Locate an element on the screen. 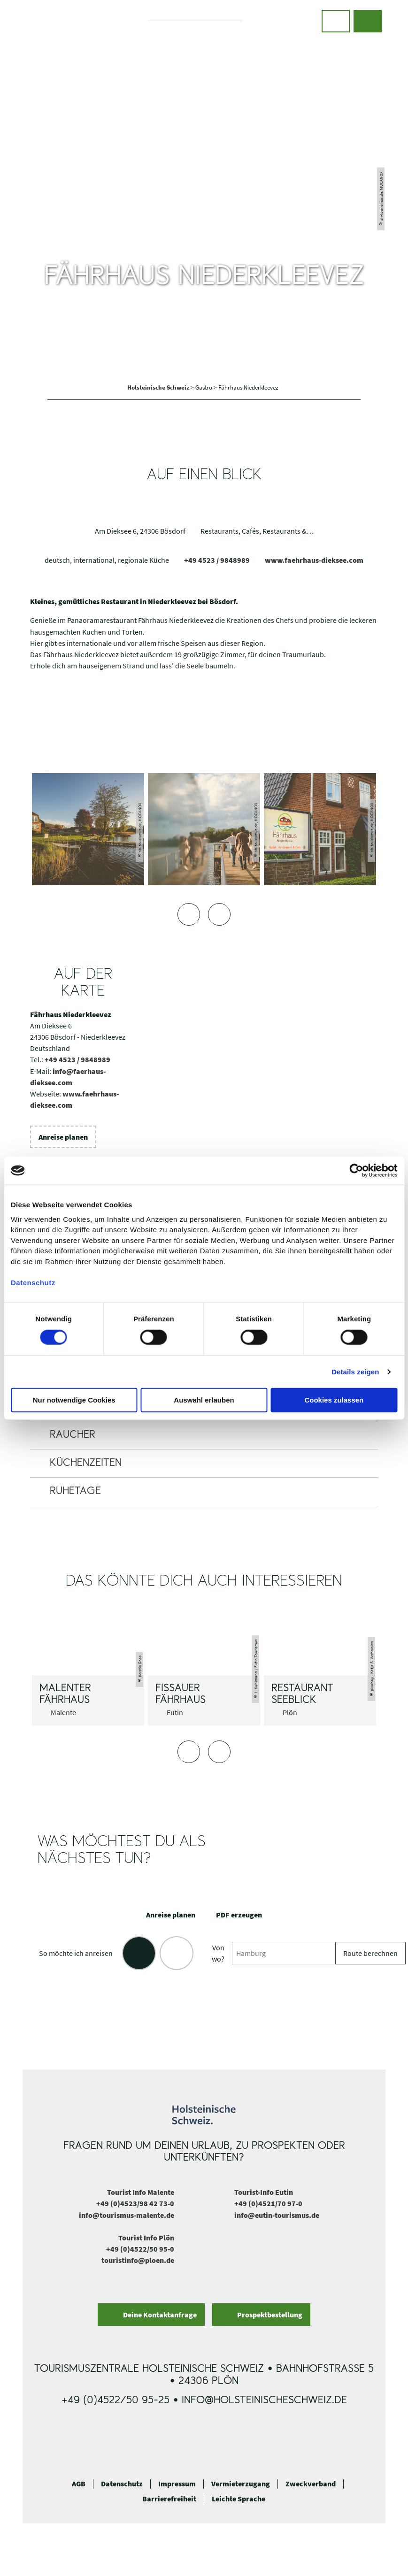  Nur notwendige Cookies is located at coordinates (74, 1400).